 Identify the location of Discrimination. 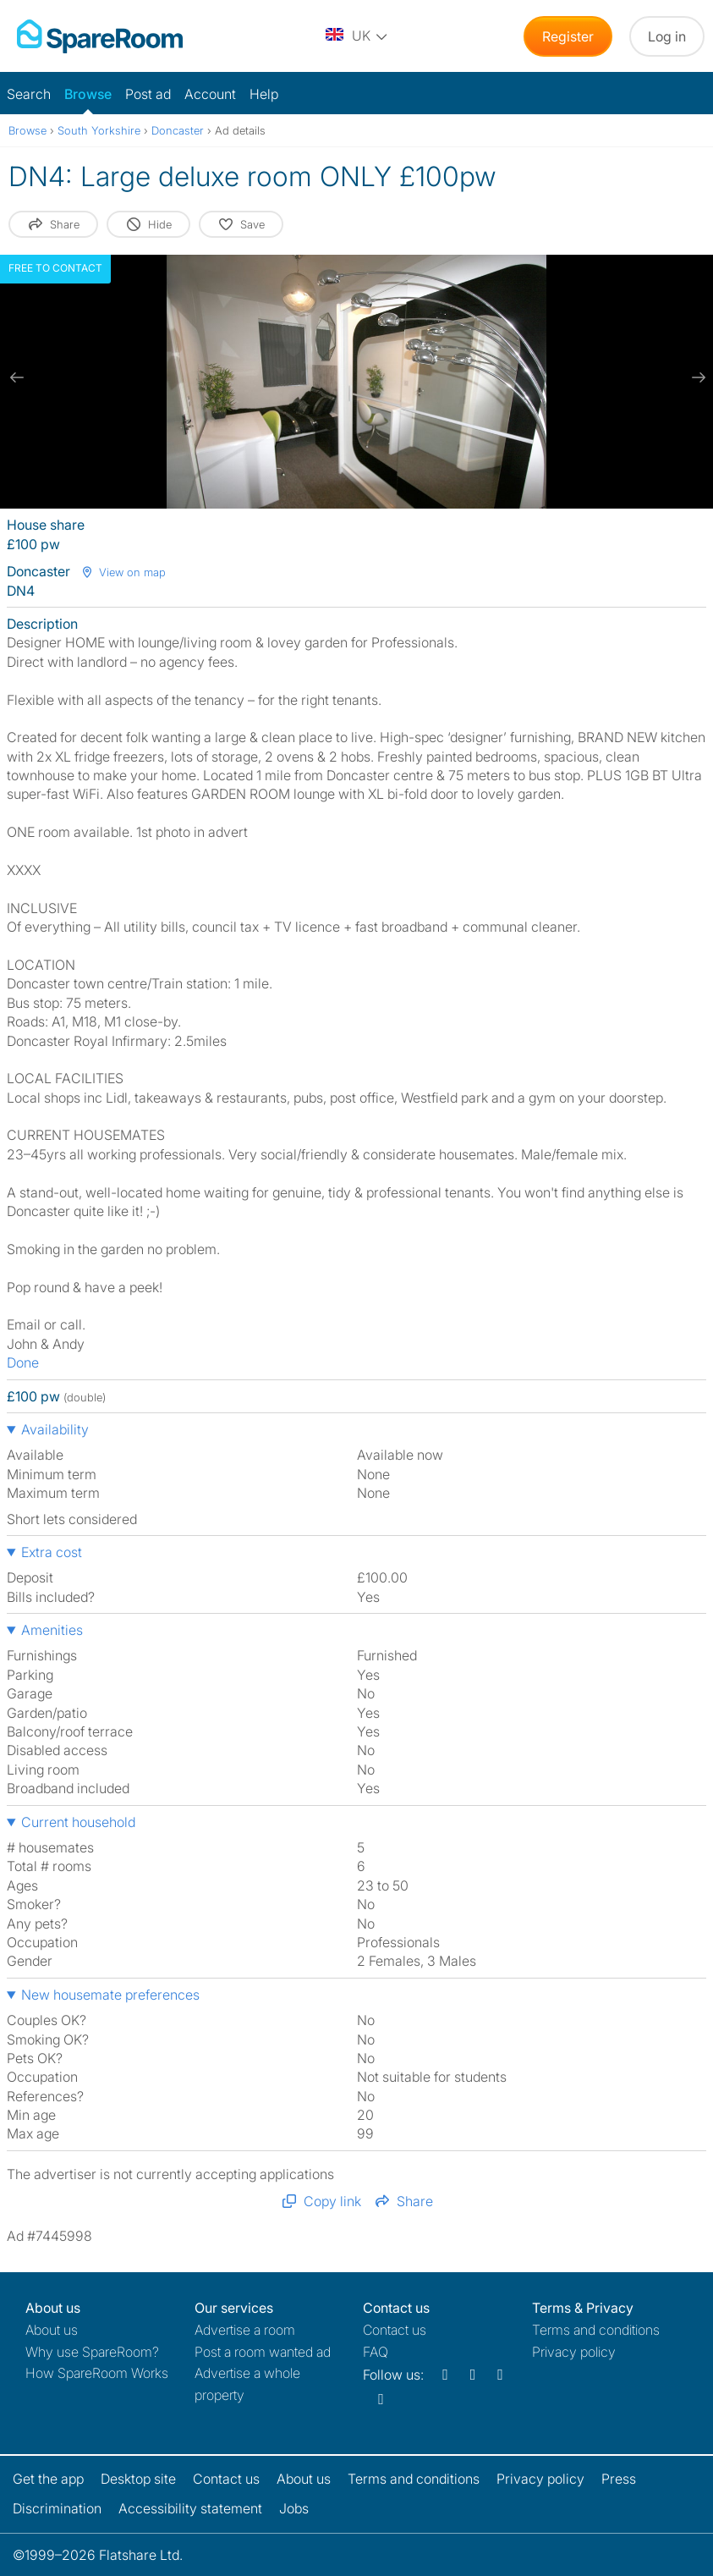
(57, 2508).